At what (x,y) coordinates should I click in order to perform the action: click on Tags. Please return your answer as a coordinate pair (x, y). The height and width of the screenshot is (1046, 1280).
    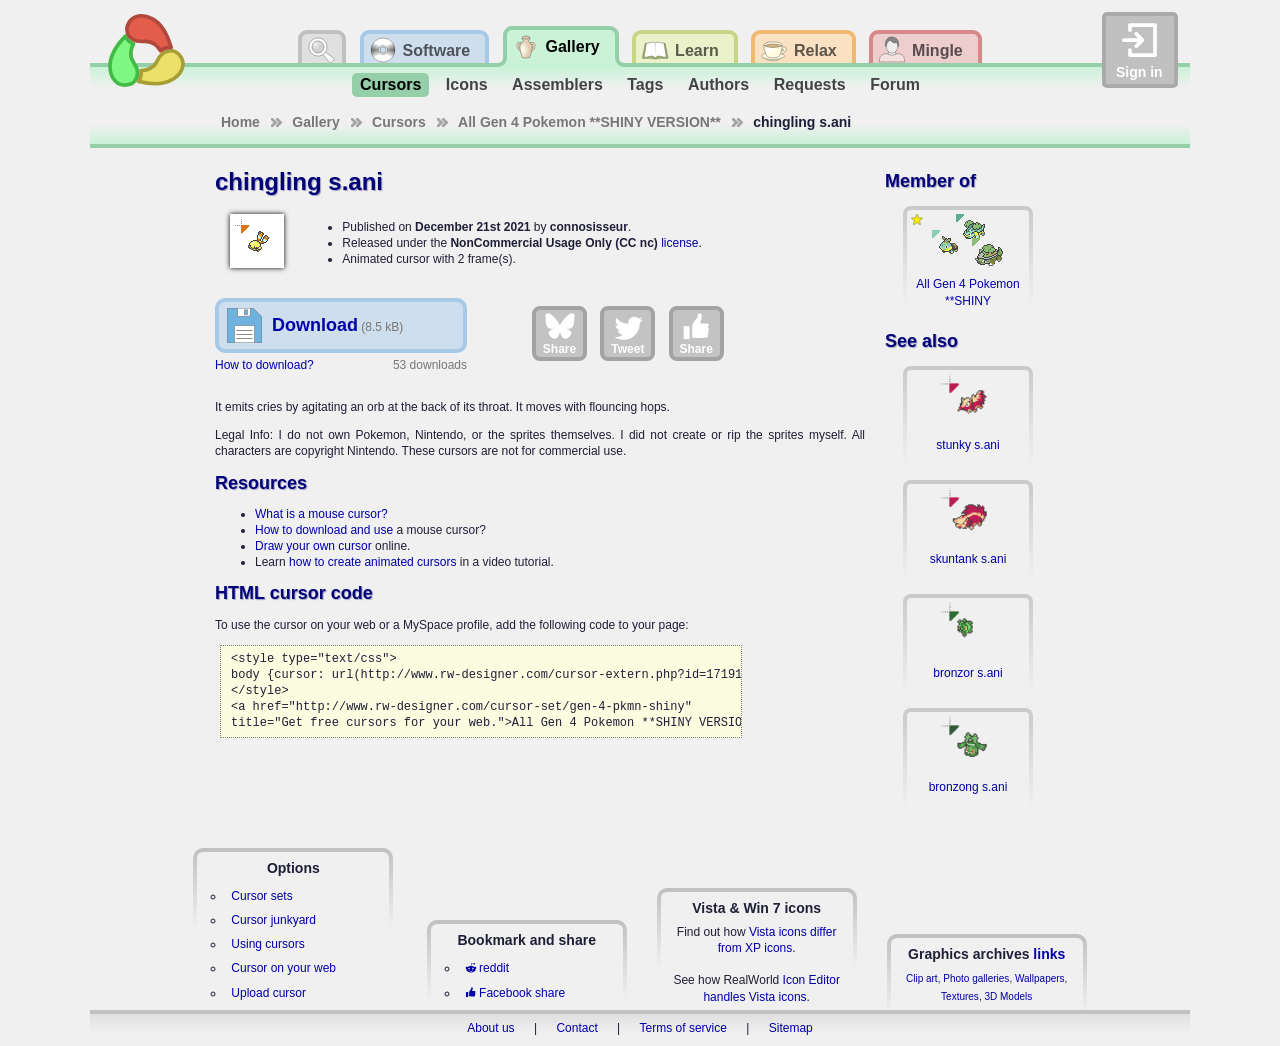
    Looking at the image, I should click on (645, 84).